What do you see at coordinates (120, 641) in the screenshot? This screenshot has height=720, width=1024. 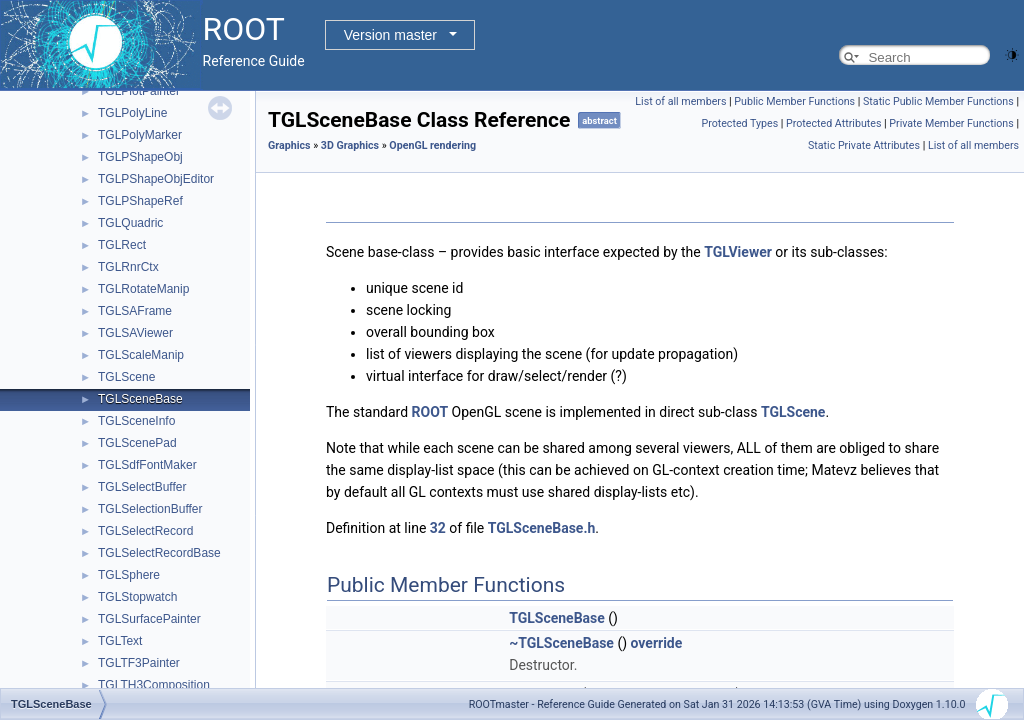 I see `TGLText` at bounding box center [120, 641].